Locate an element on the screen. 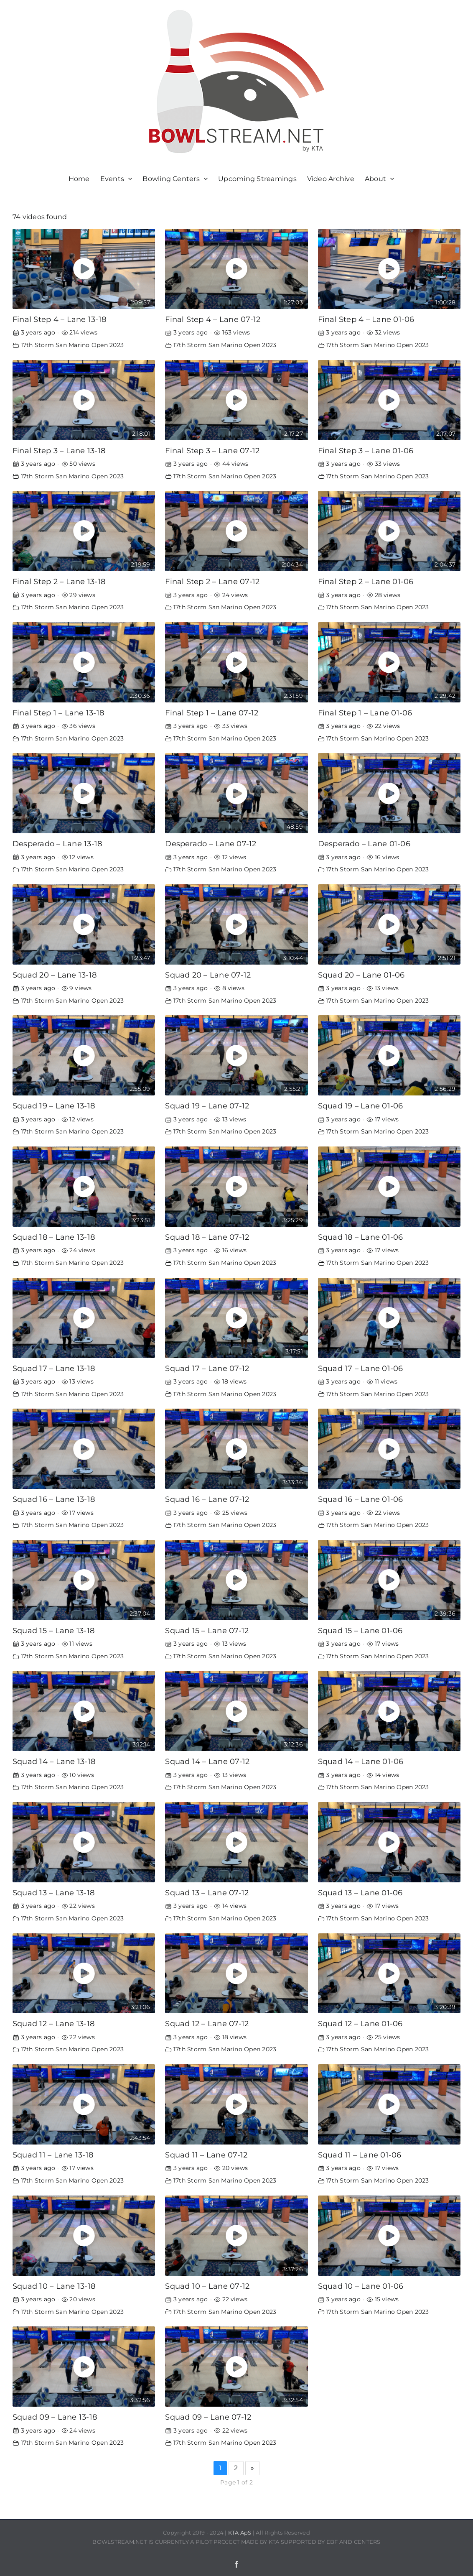 This screenshot has height=2576, width=473. Final Step 4 – Lane 07-12 is located at coordinates (212, 319).